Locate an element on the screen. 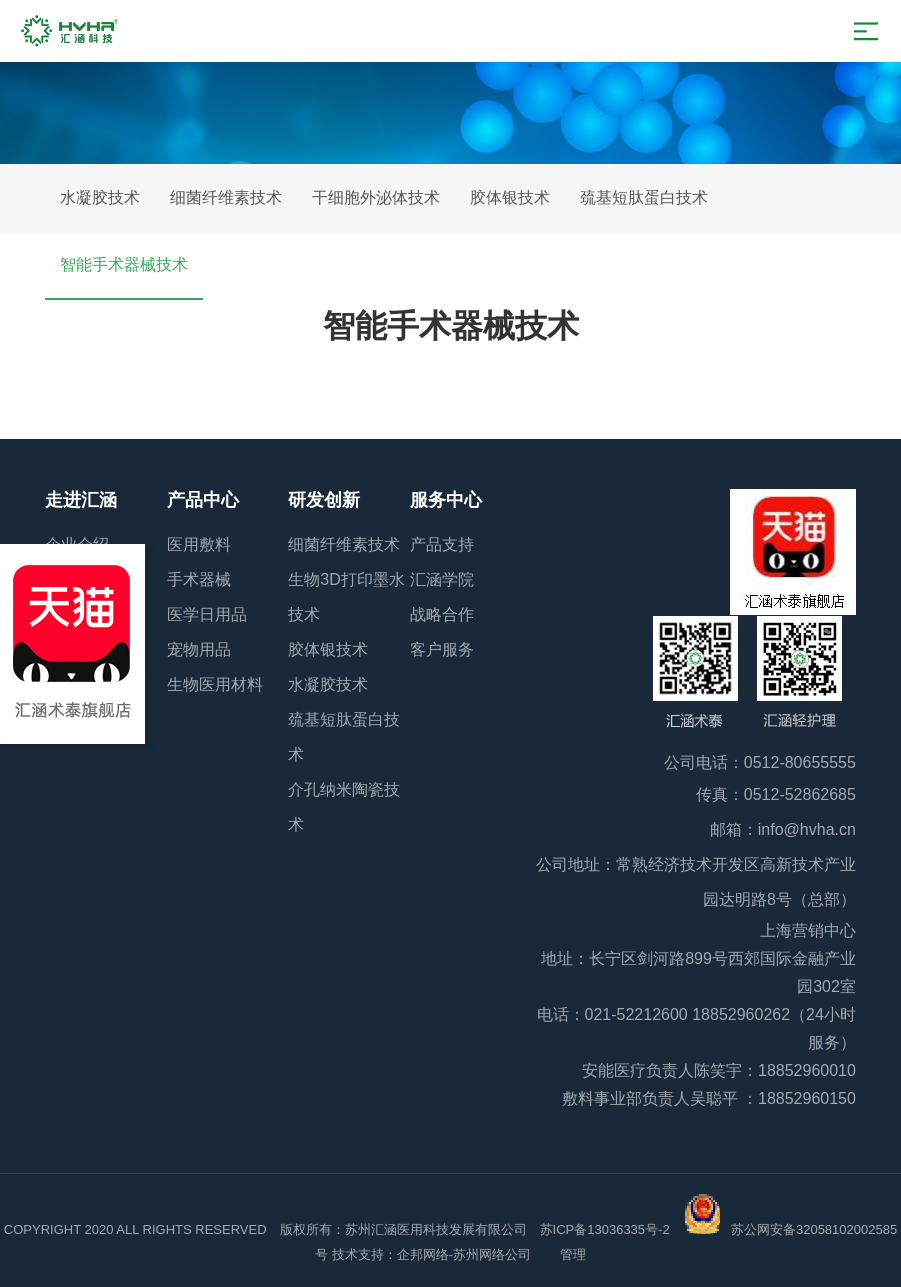 The height and width of the screenshot is (1287, 901). 苏ICP备13036335号-2 is located at coordinates (605, 1229).